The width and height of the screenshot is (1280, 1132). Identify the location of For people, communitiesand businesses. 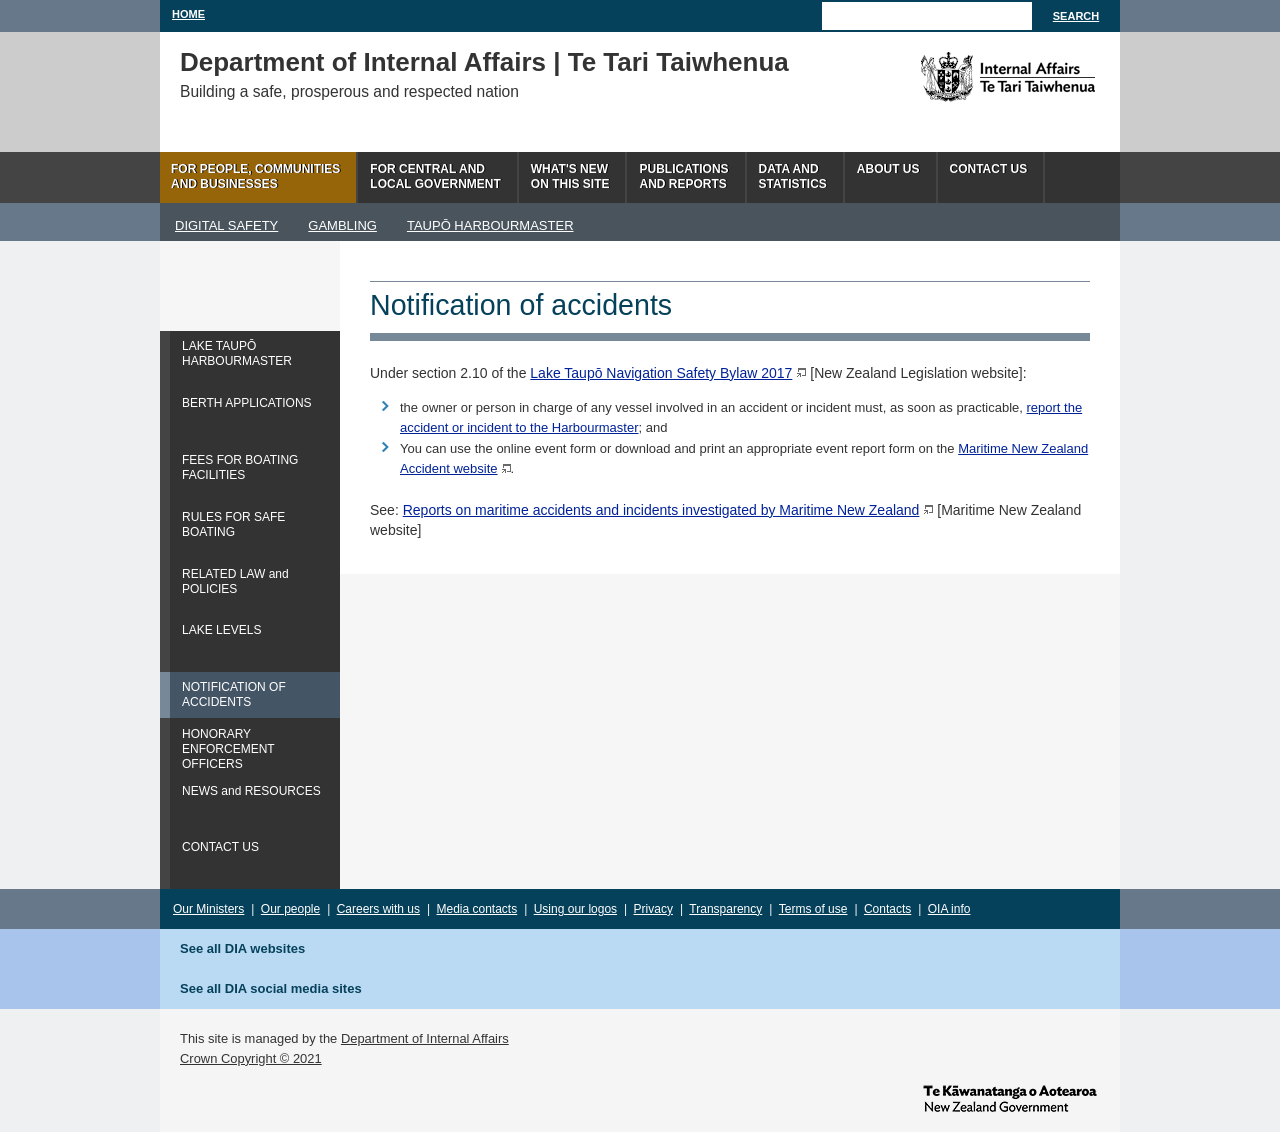
(255, 176).